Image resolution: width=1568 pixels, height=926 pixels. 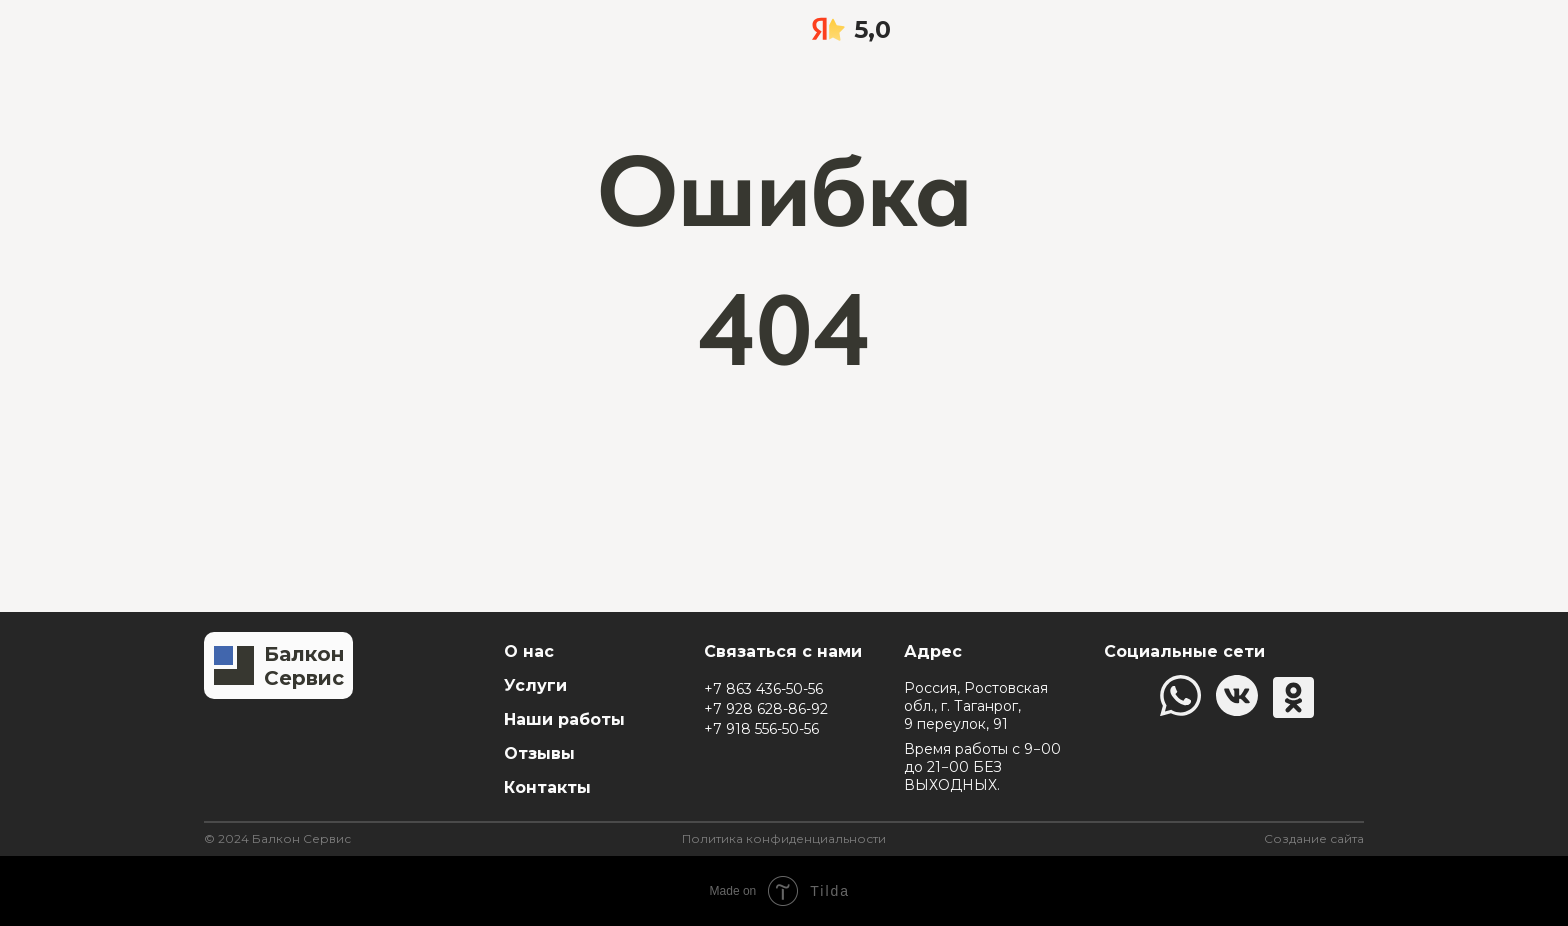 I want to click on Отзывы, so click(x=539, y=753).